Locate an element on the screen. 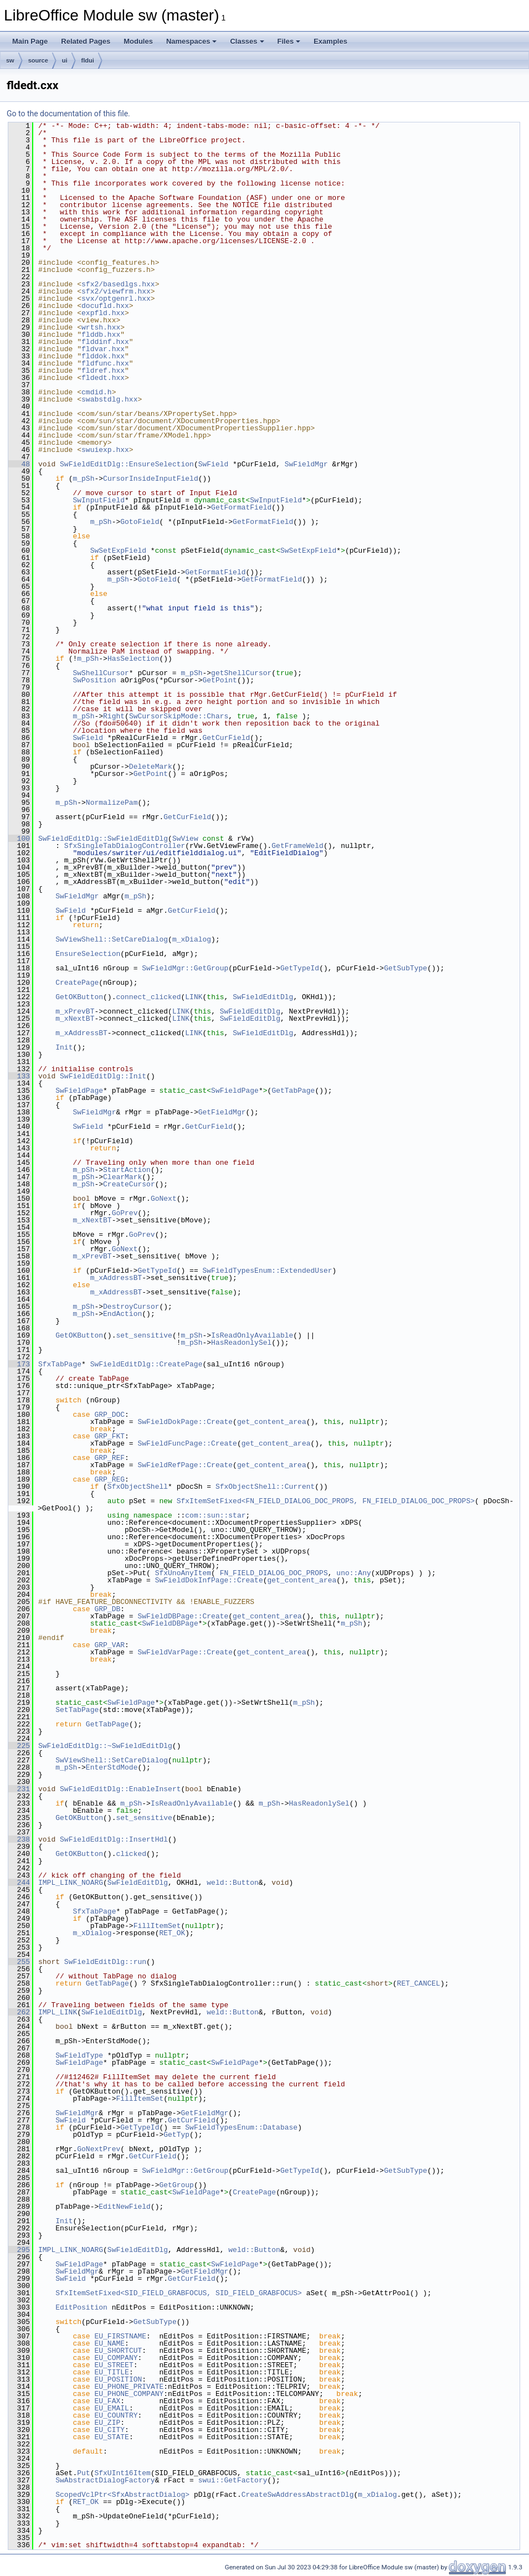  SwFieldEditDlg::EnableInsert is located at coordinates (120, 1789).